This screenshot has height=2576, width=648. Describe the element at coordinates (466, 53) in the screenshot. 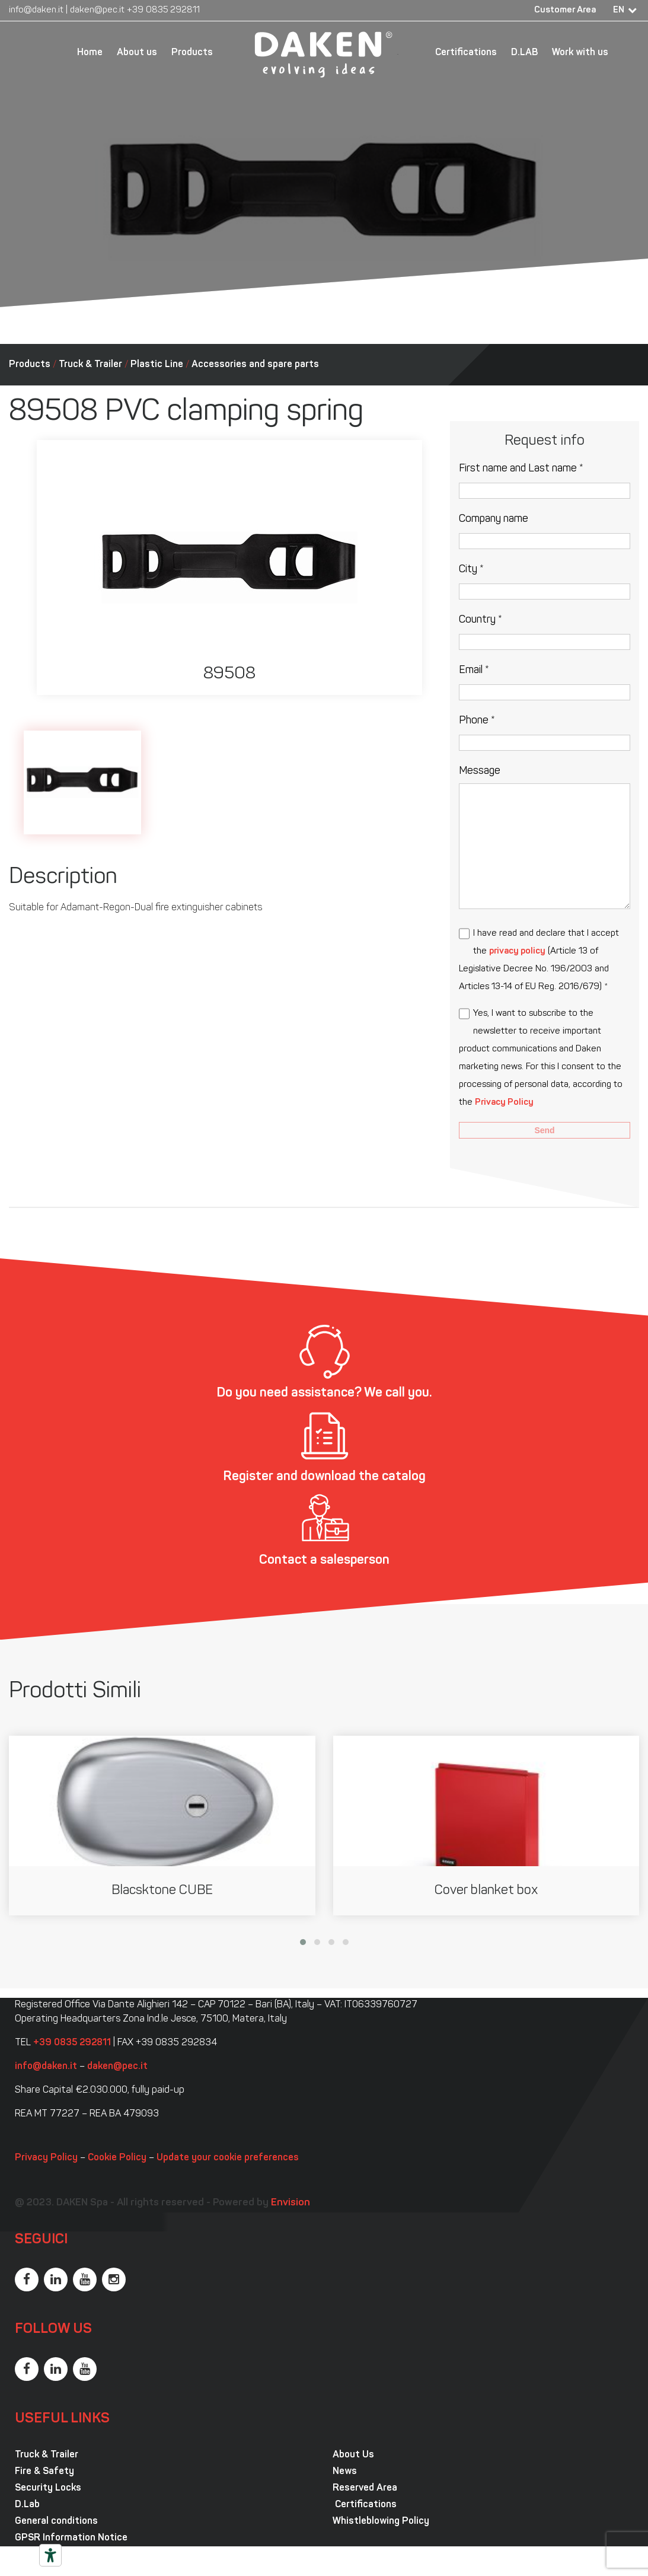

I see `Certifications` at that location.